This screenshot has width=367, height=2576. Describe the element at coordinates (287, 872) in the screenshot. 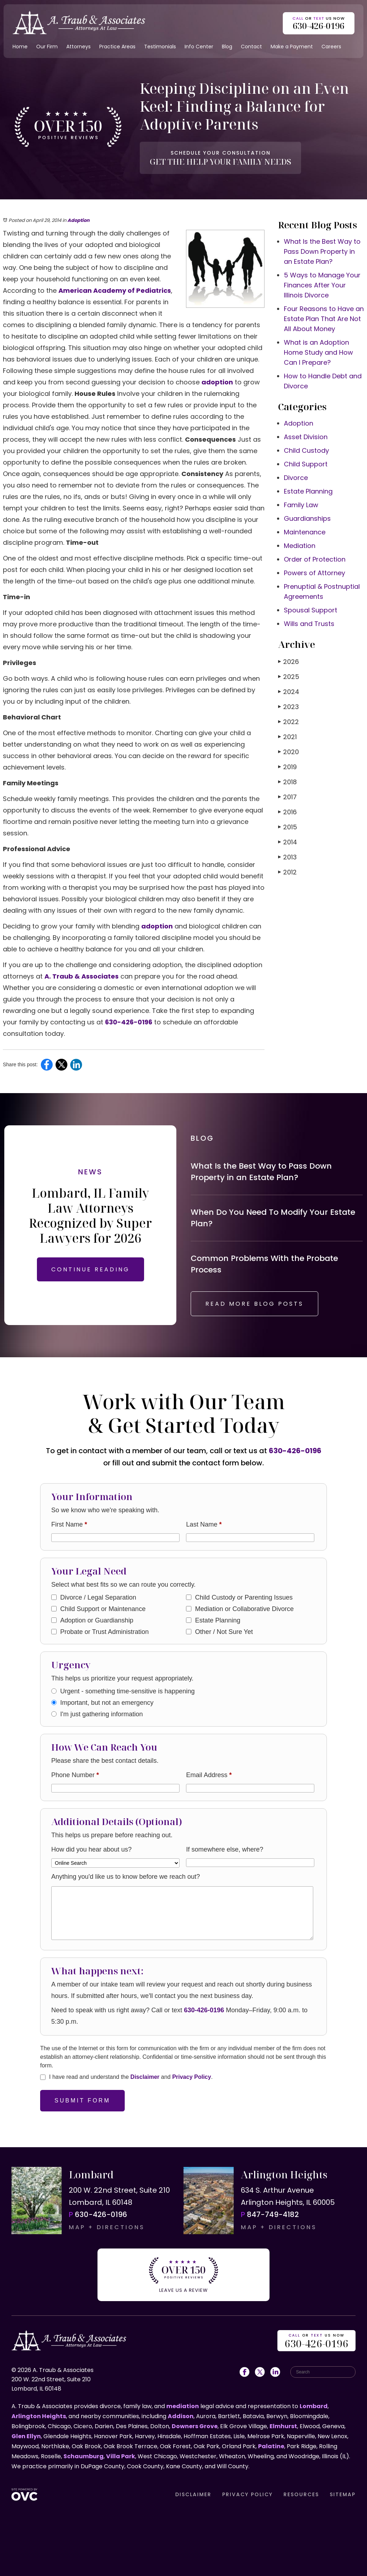

I see `2012` at that location.